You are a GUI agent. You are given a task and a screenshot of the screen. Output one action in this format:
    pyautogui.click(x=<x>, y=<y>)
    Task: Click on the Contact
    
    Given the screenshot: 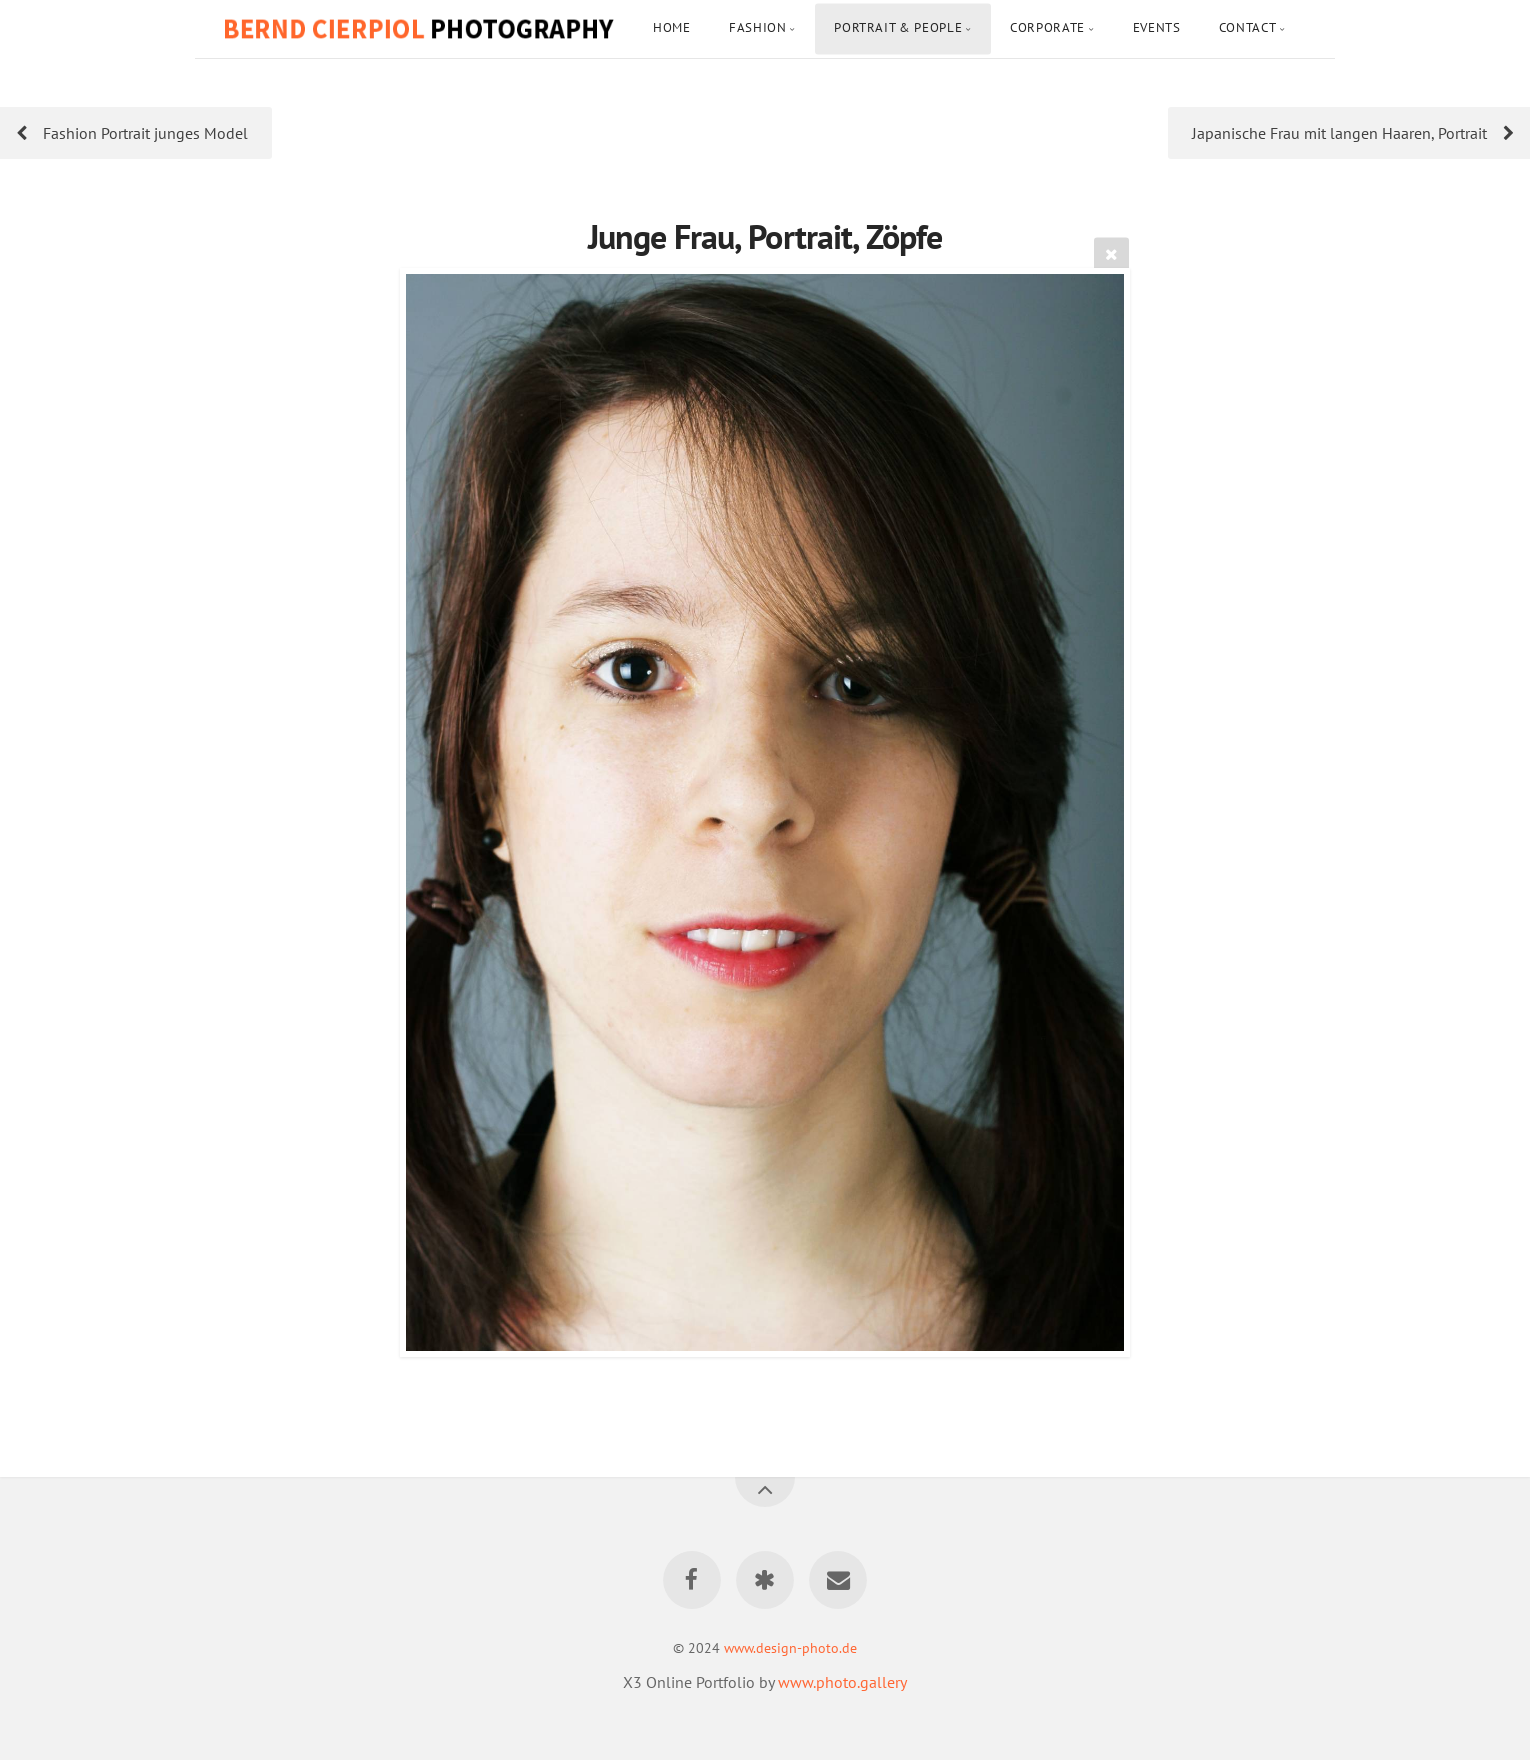 What is the action you would take?
    pyautogui.click(x=1247, y=27)
    